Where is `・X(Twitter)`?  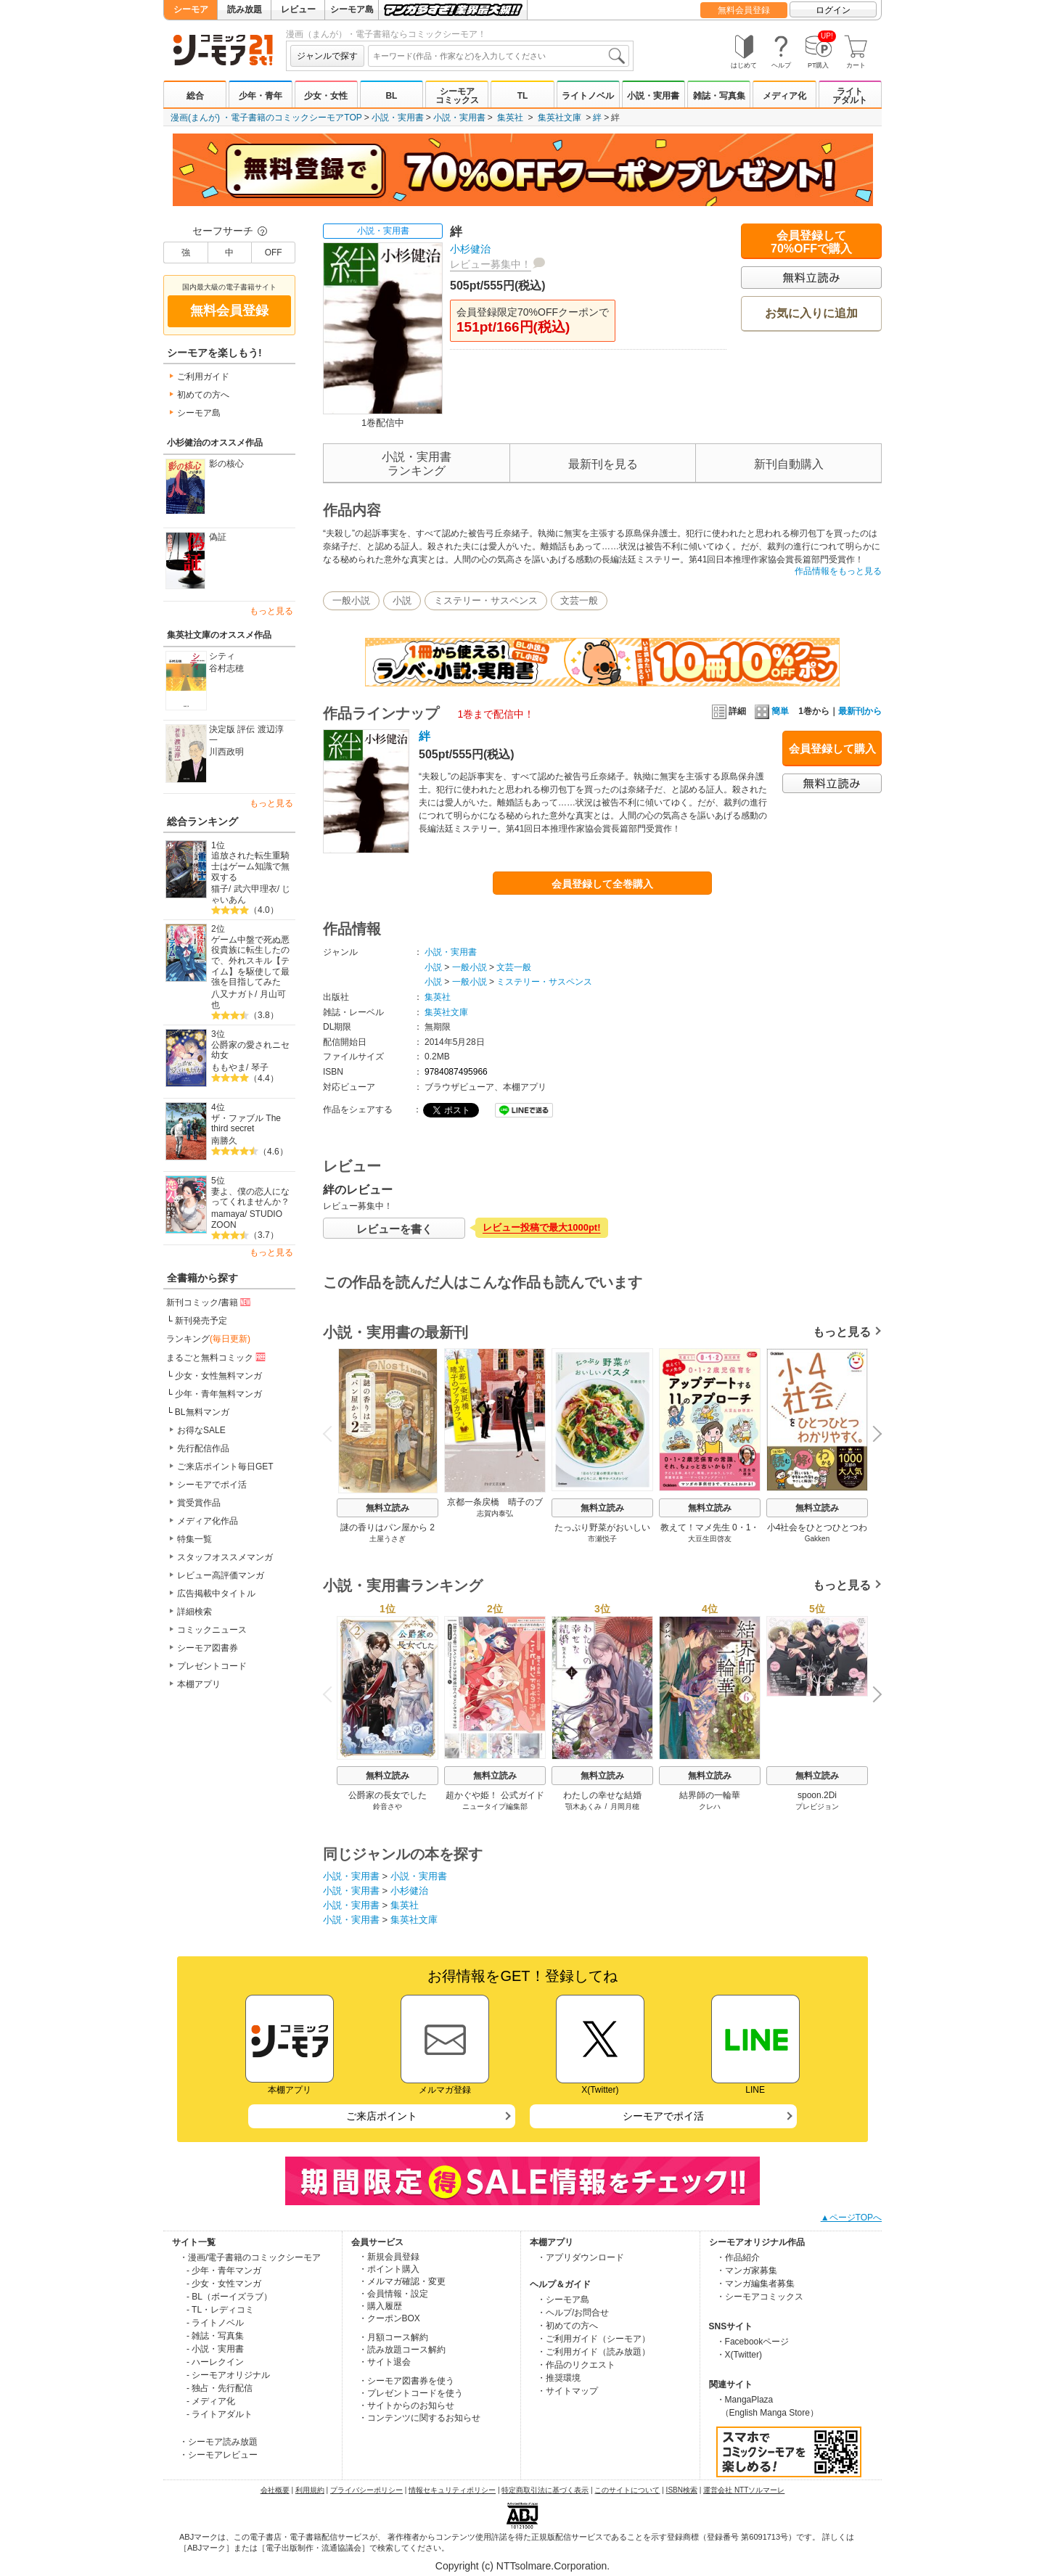
・X(Twitter) is located at coordinates (739, 2355).